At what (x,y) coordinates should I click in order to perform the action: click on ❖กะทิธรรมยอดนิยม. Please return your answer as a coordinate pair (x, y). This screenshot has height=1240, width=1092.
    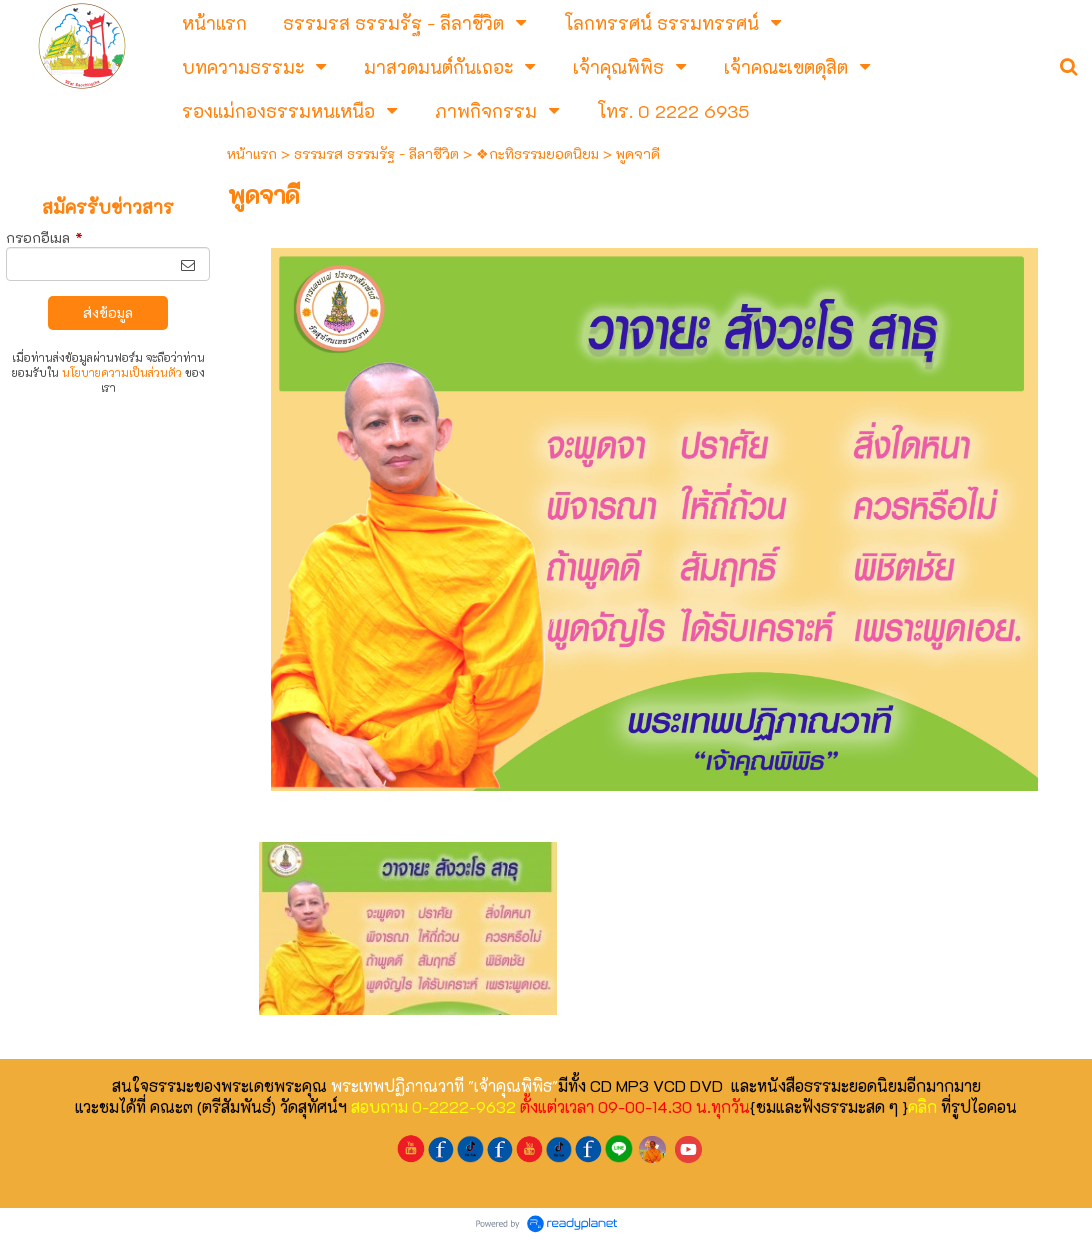
    Looking at the image, I should click on (537, 153).